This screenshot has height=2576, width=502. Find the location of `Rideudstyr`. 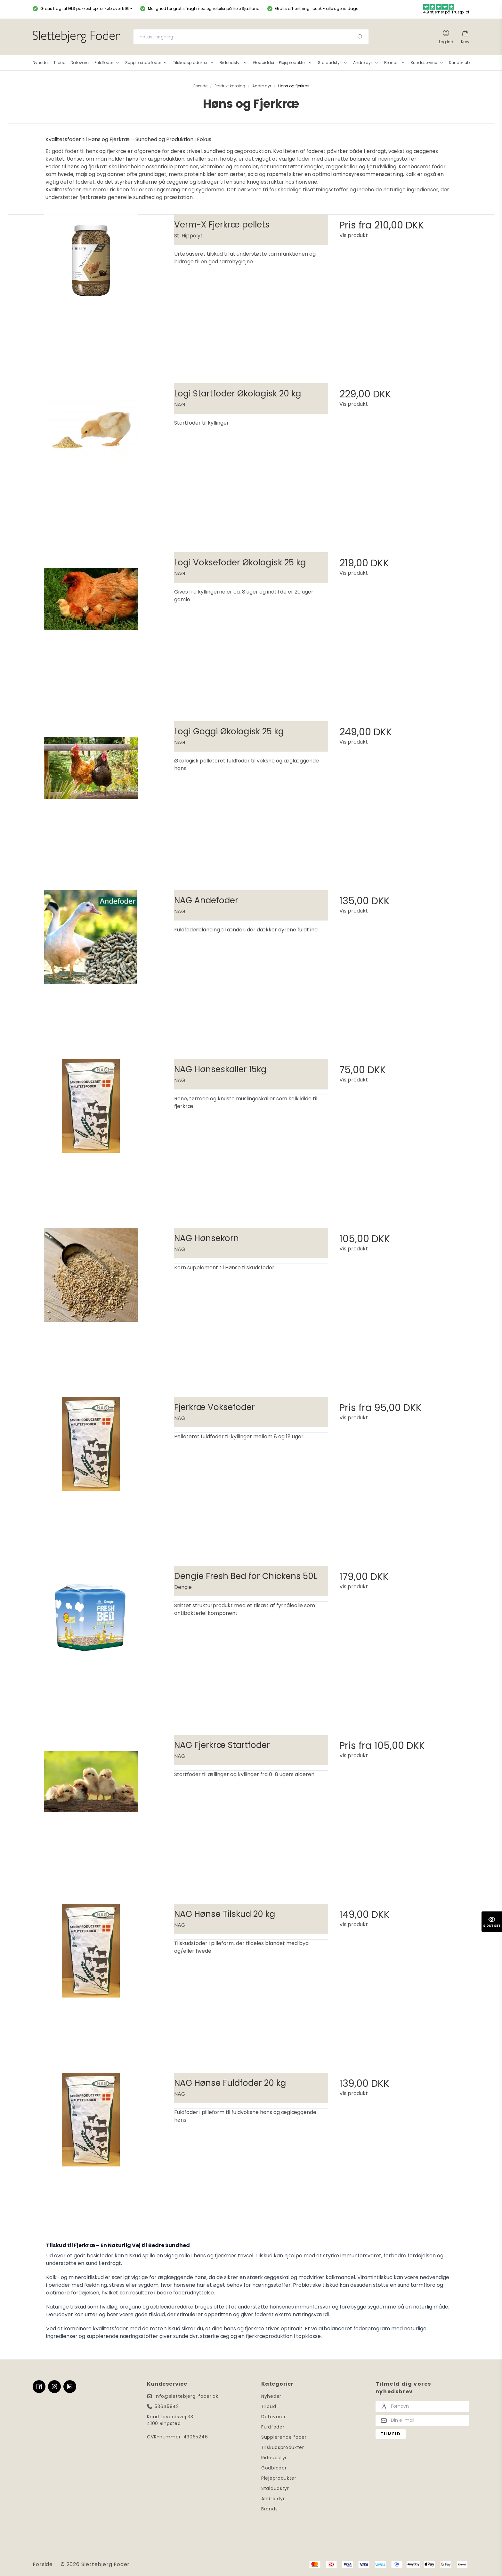

Rideudstyr is located at coordinates (274, 2457).